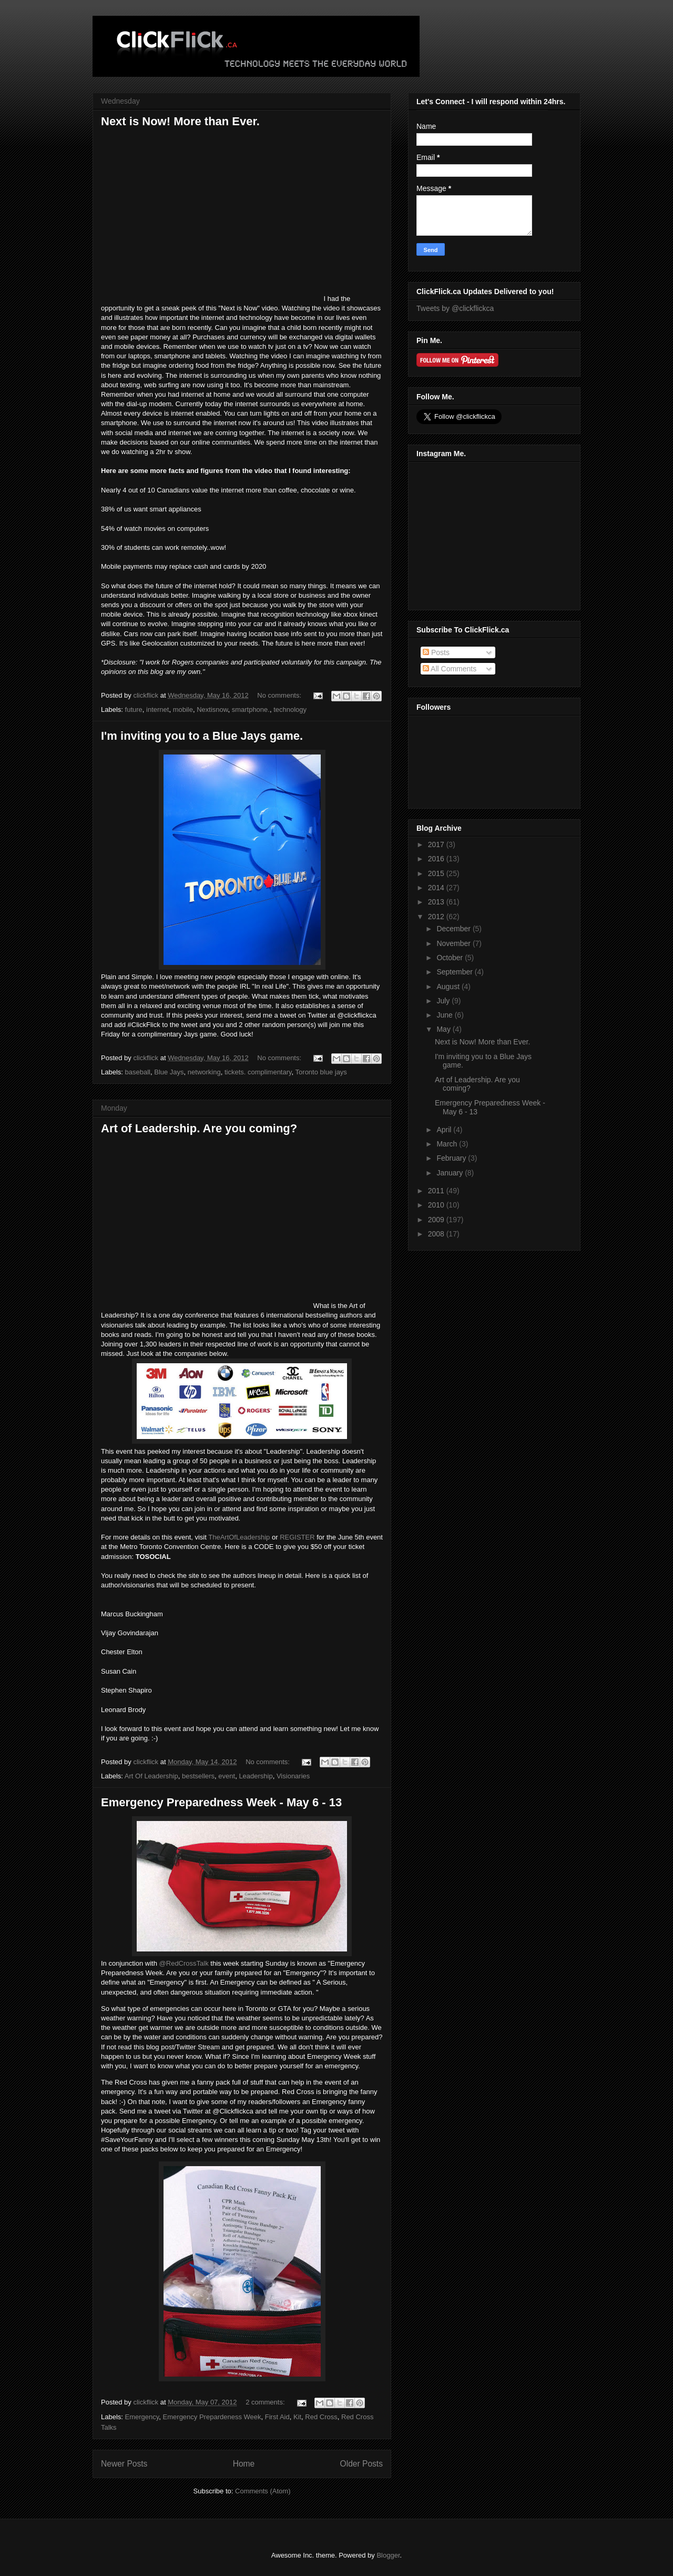 This screenshot has height=2576, width=673. What do you see at coordinates (437, 1234) in the screenshot?
I see `2008` at bounding box center [437, 1234].